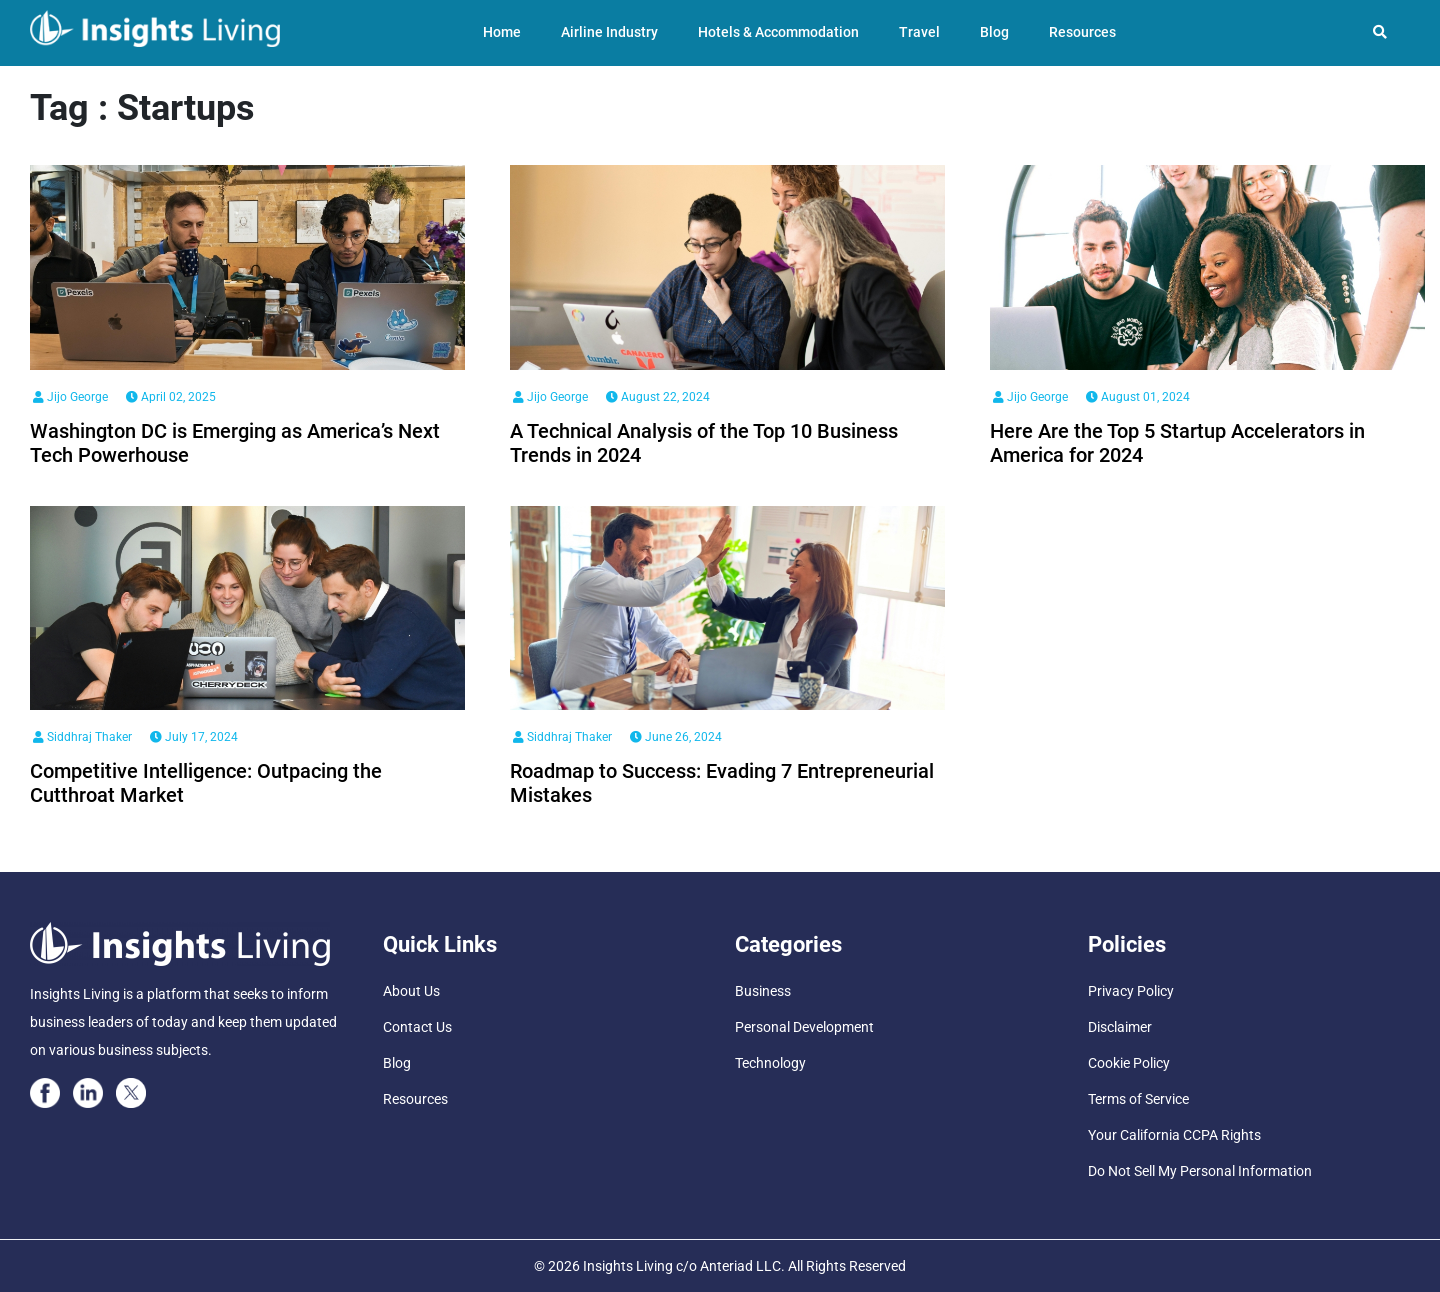  Describe the element at coordinates (1082, 32) in the screenshot. I see `Resources` at that location.